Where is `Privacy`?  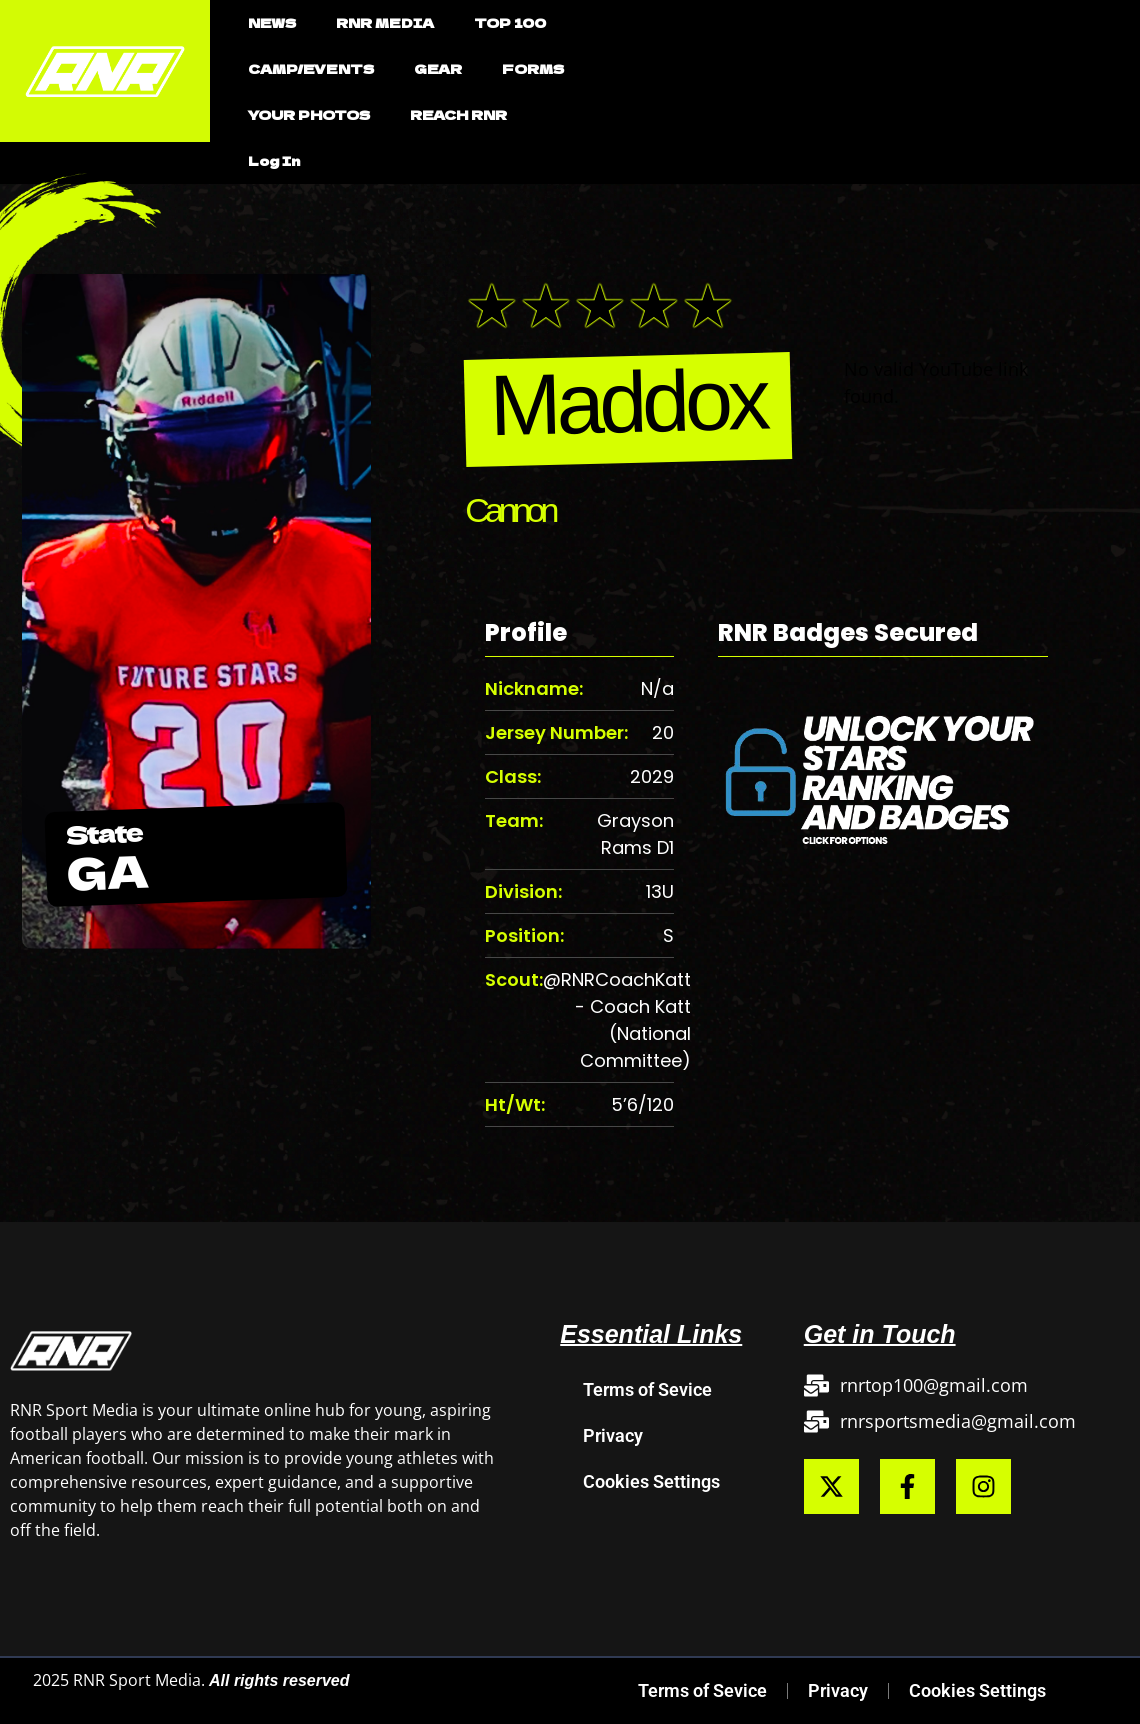 Privacy is located at coordinates (613, 1435).